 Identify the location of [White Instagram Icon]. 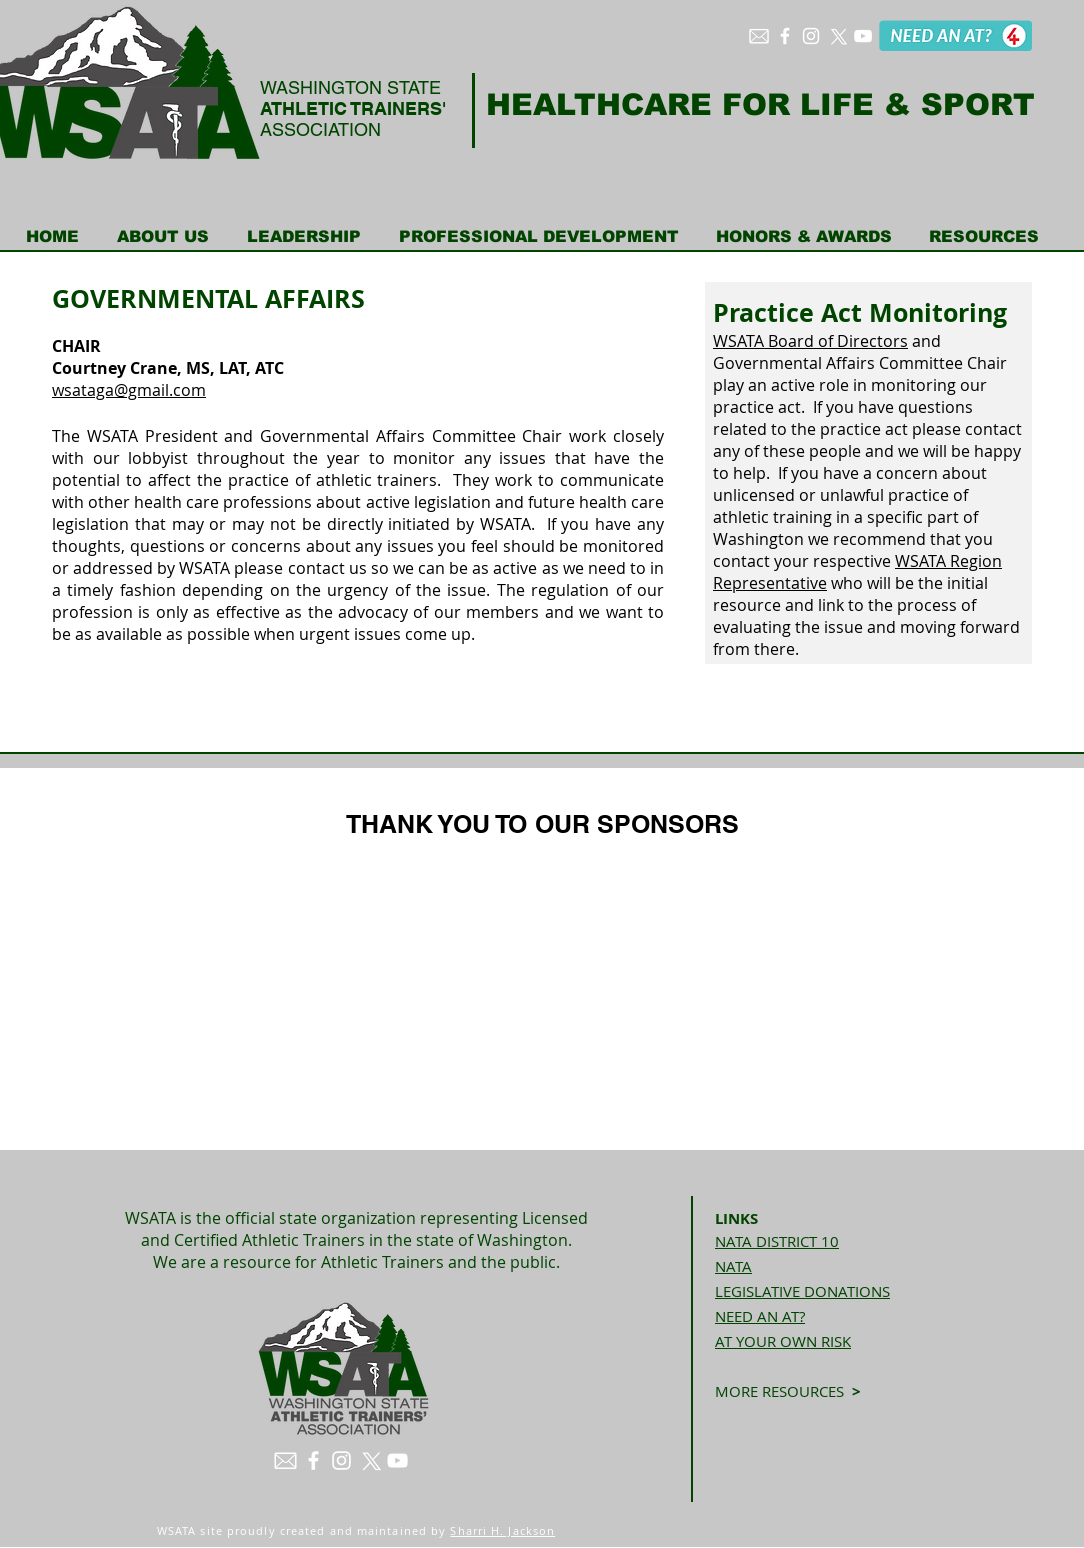
(811, 36).